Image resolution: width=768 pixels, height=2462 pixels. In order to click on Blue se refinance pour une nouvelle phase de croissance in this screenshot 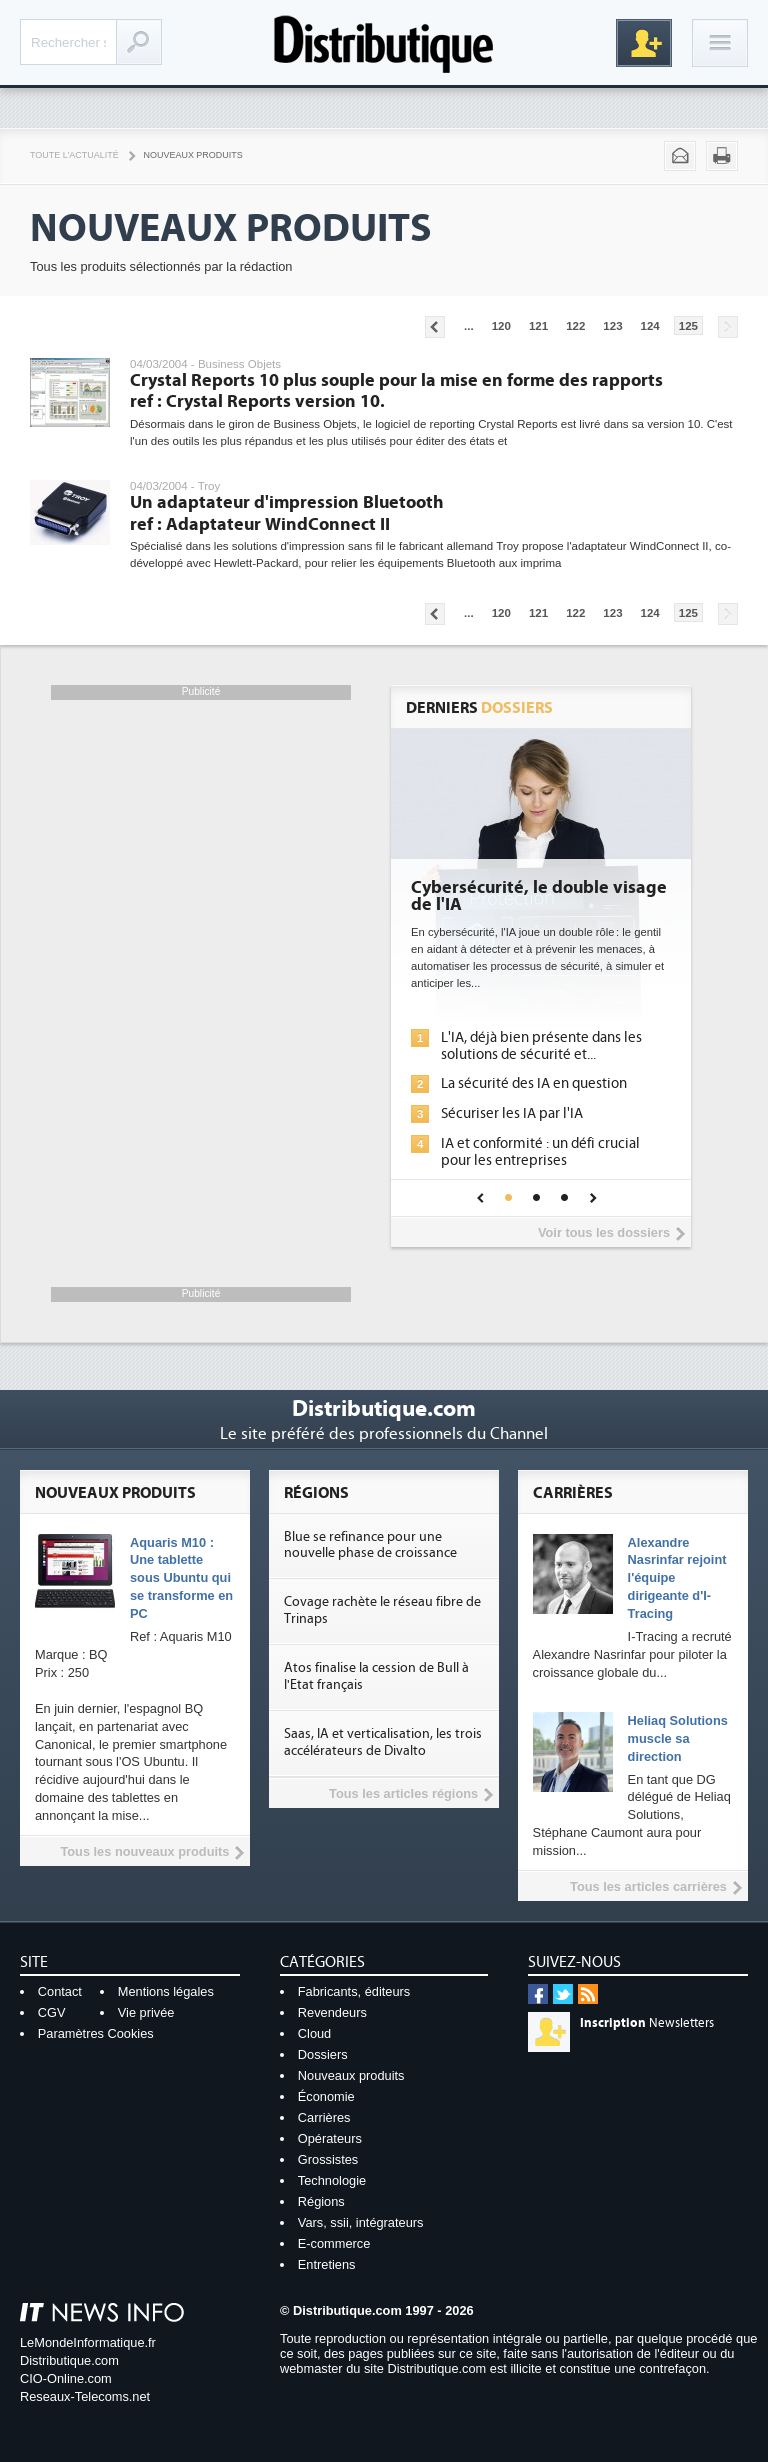, I will do `click(370, 1545)`.